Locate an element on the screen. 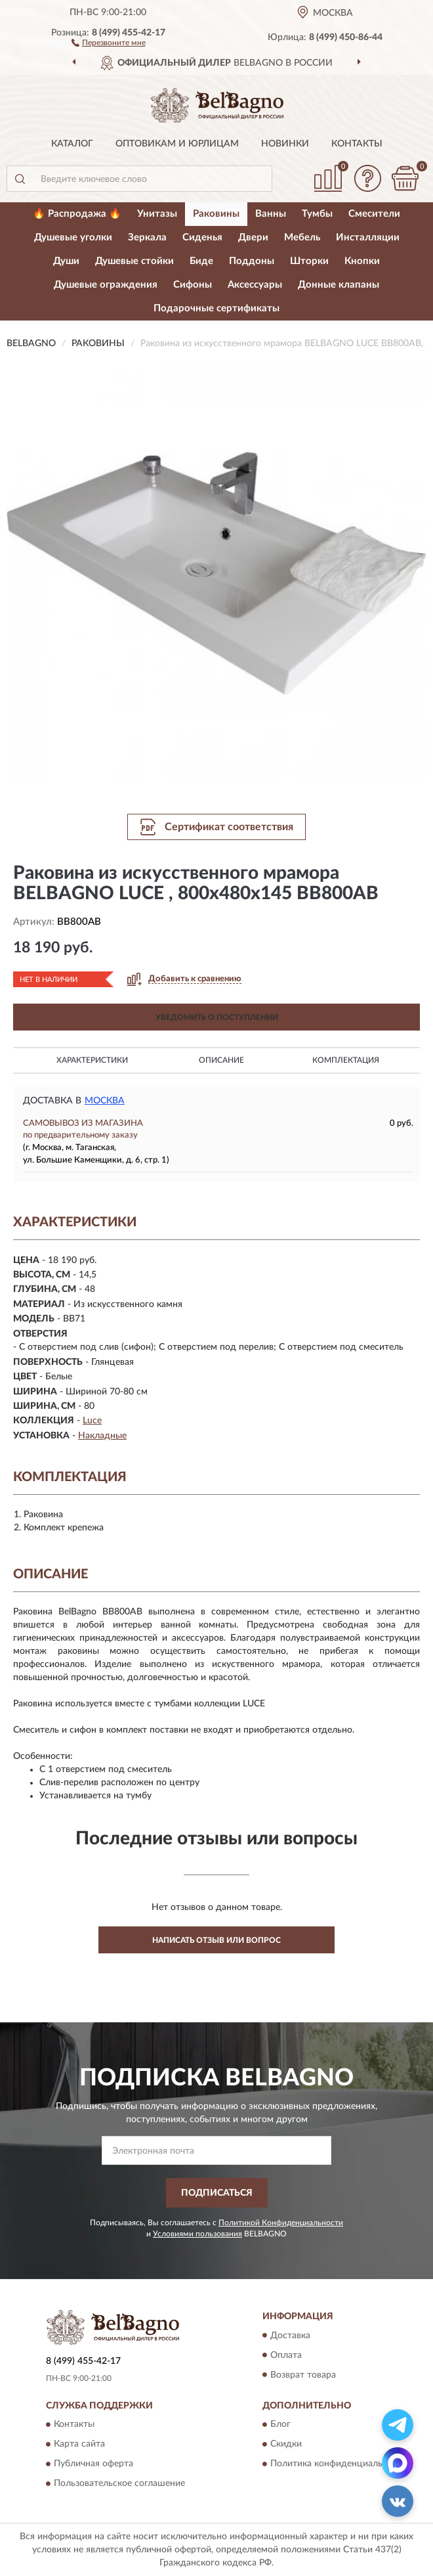  Блог is located at coordinates (280, 2424).